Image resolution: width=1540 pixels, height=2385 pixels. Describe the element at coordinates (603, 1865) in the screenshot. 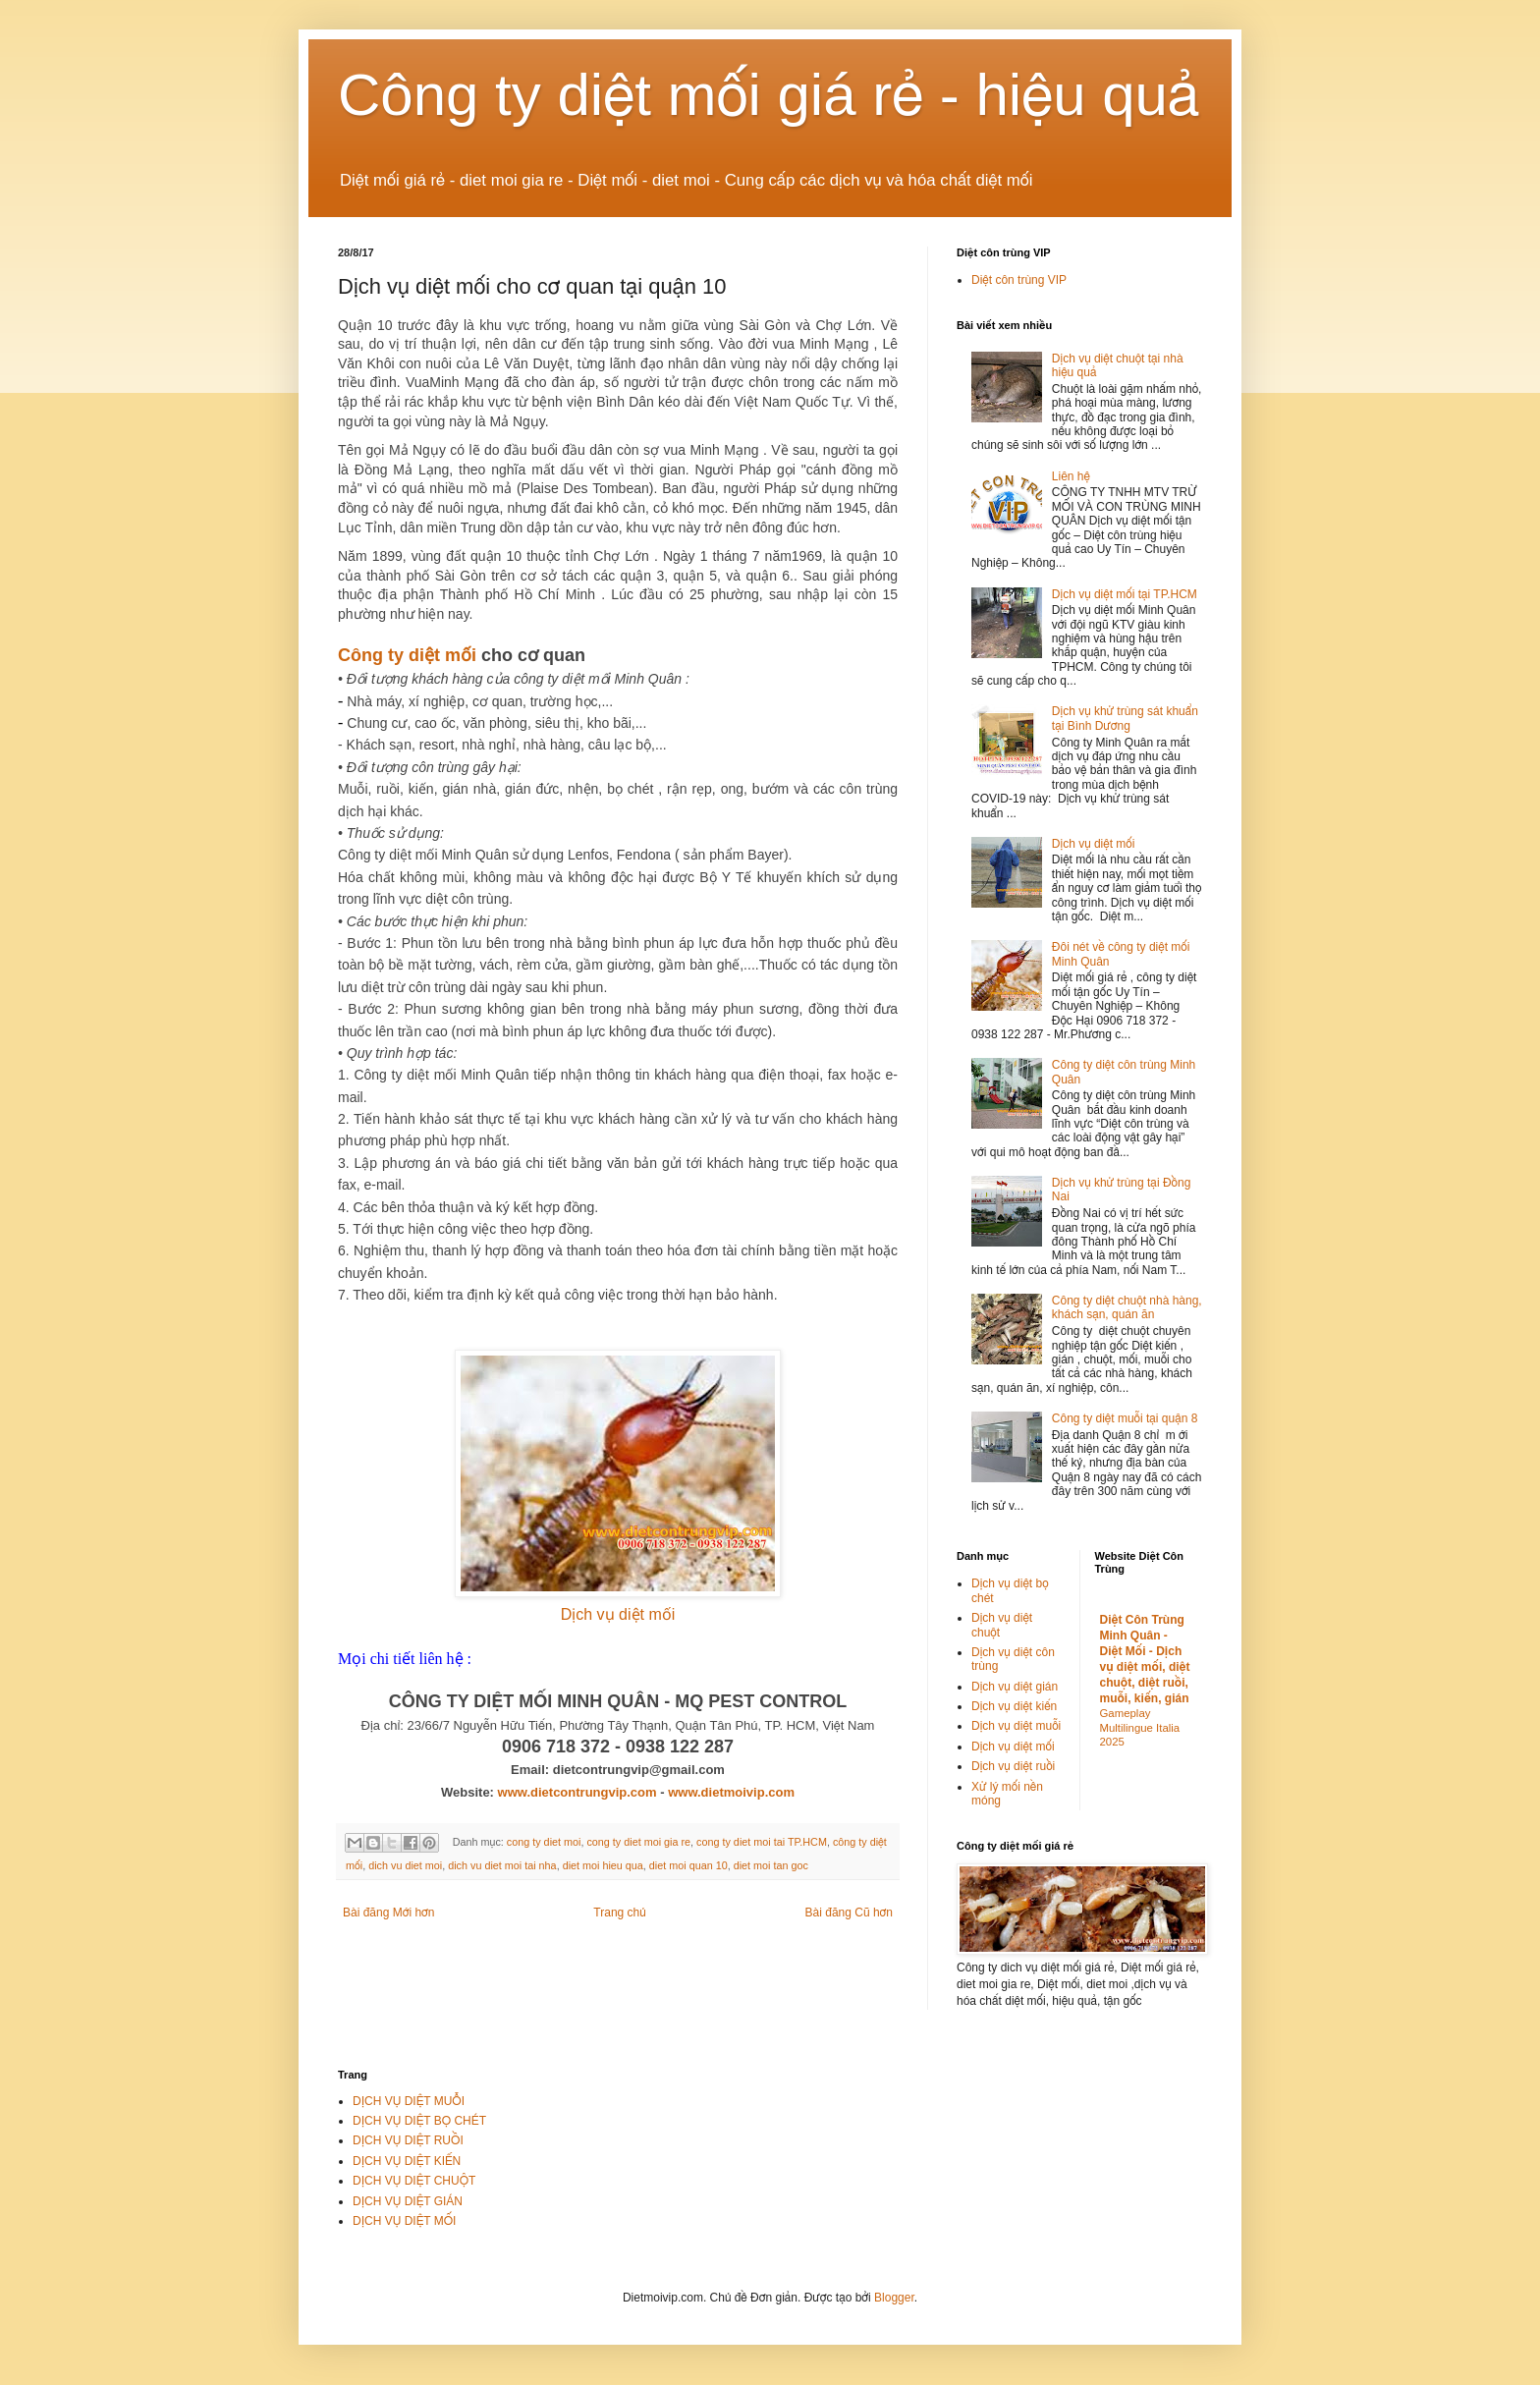

I see `diet moi hieu qua` at that location.